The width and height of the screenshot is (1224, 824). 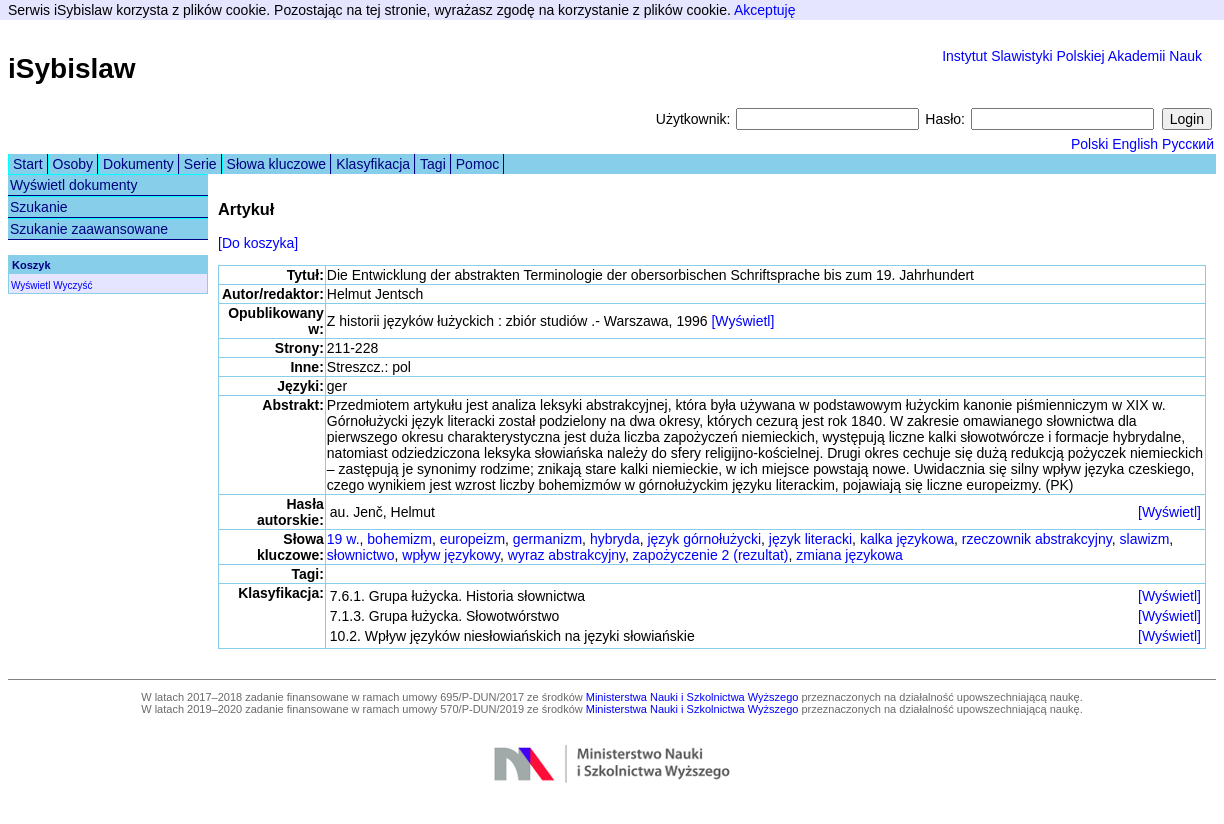 What do you see at coordinates (1135, 144) in the screenshot?
I see `English` at bounding box center [1135, 144].